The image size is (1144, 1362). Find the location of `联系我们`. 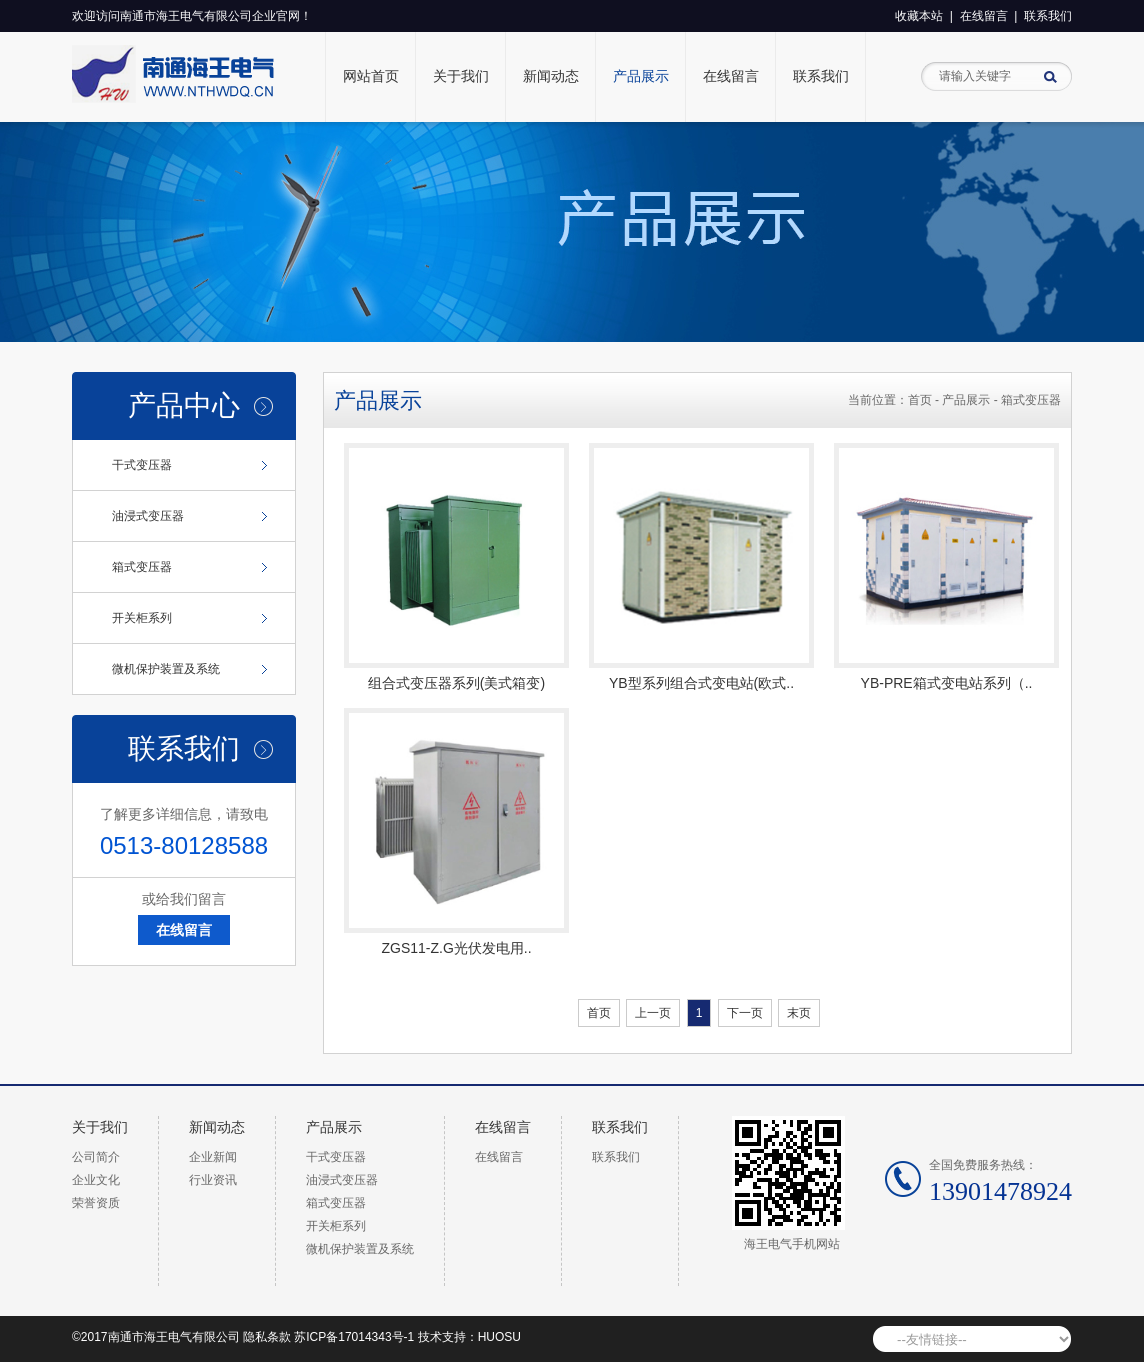

联系我们 is located at coordinates (1048, 16).